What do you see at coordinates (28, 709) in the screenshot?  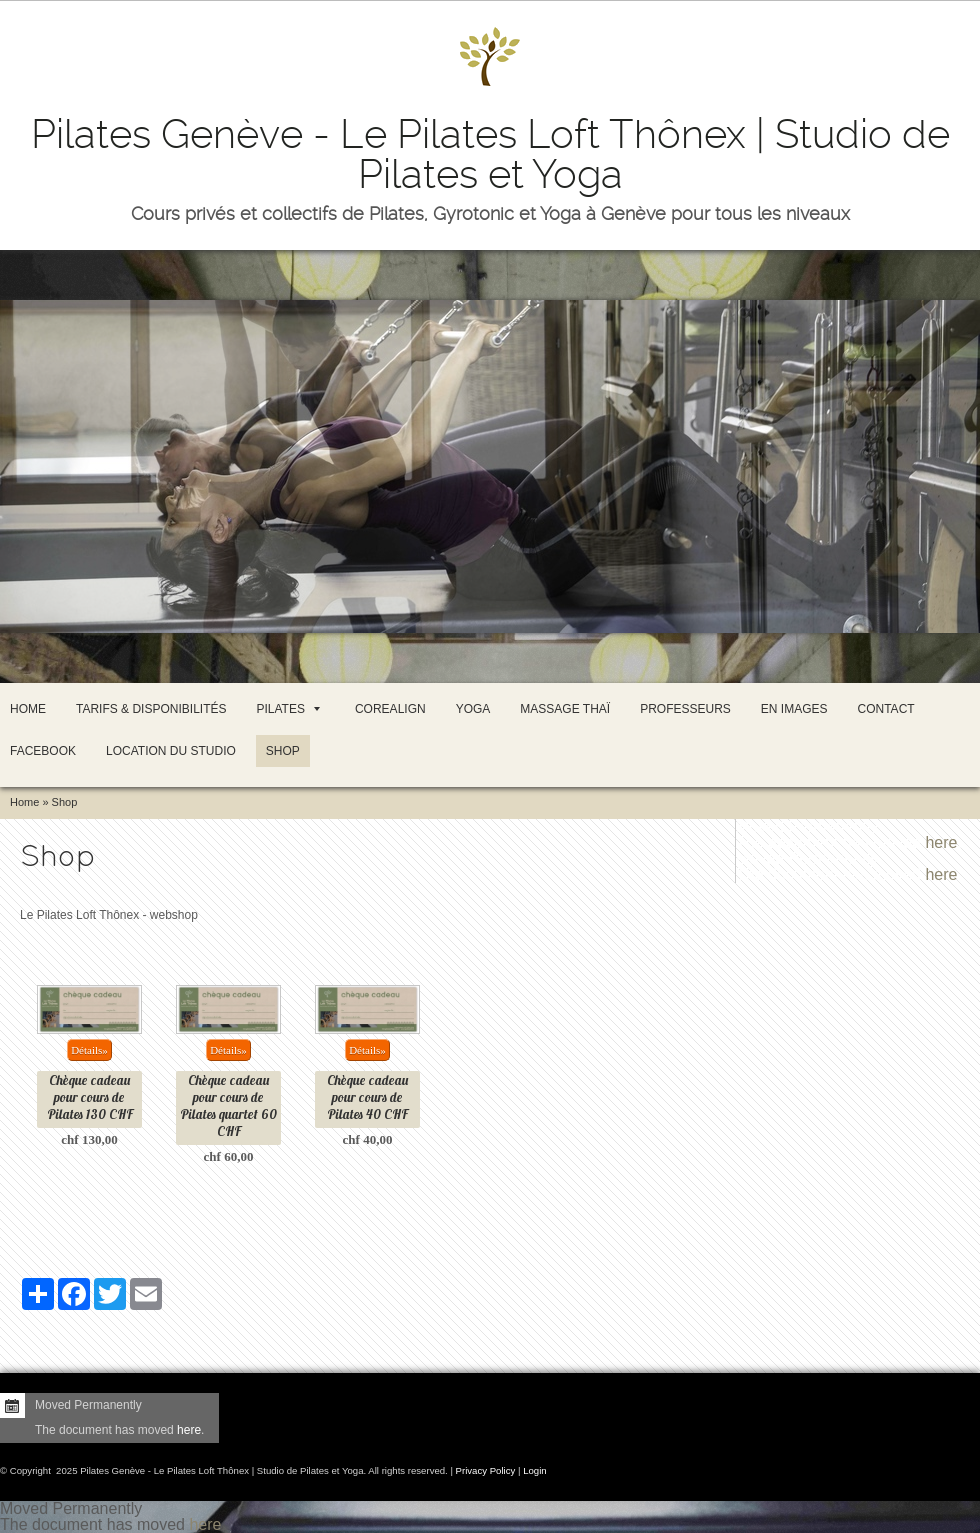 I see `Home` at bounding box center [28, 709].